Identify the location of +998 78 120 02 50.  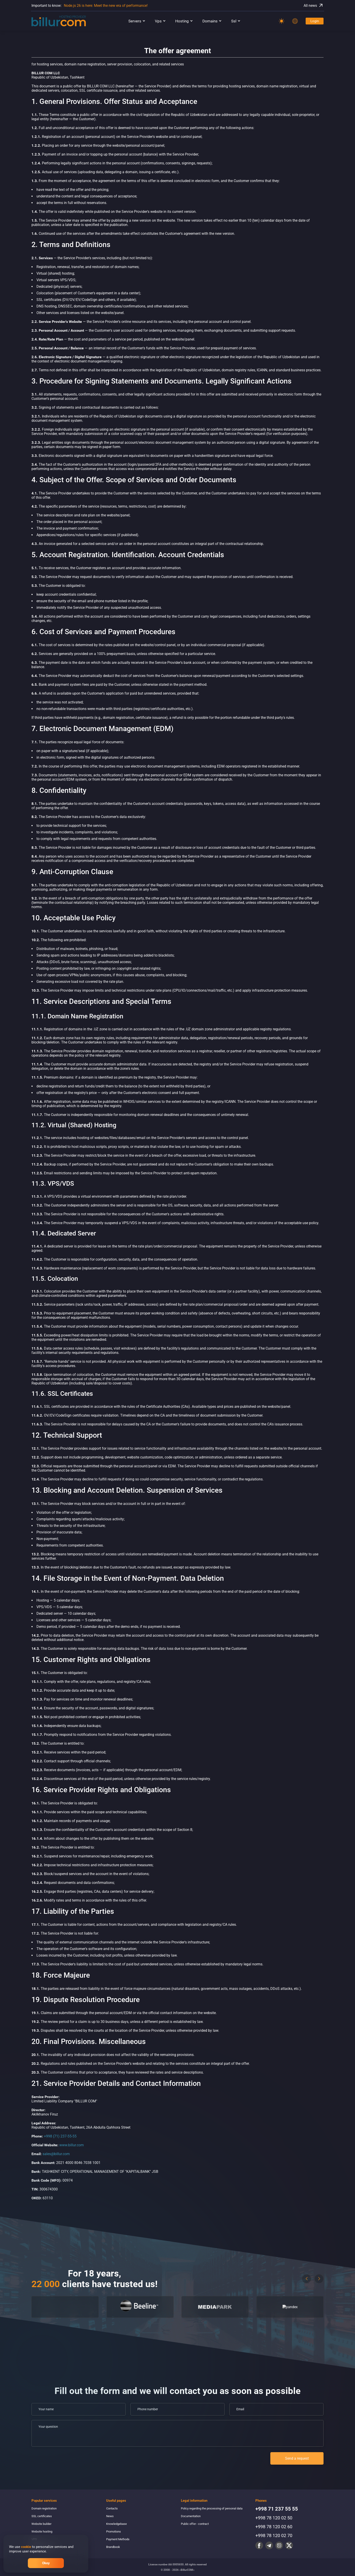
(273, 2518).